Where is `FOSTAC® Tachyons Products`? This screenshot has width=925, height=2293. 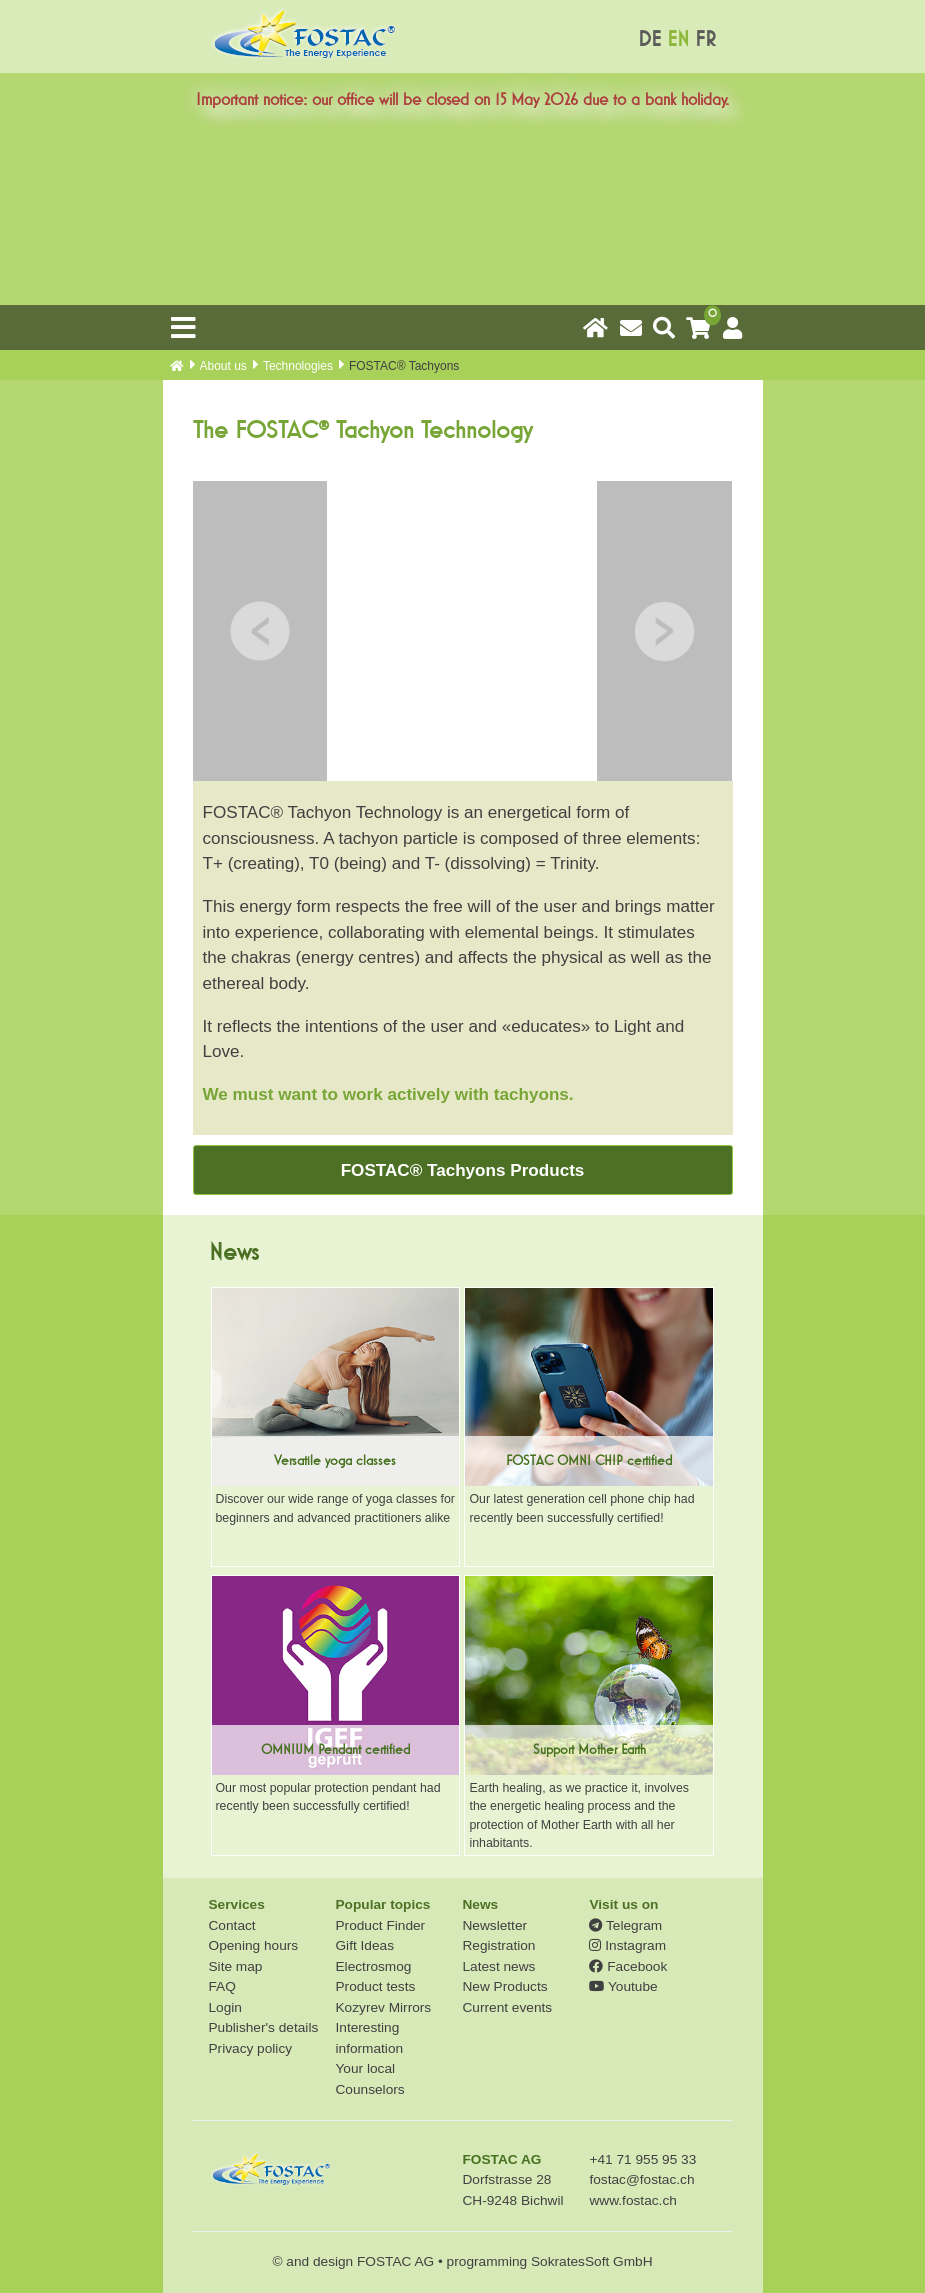
FOSTAC® Tachyons Products is located at coordinates (463, 1170).